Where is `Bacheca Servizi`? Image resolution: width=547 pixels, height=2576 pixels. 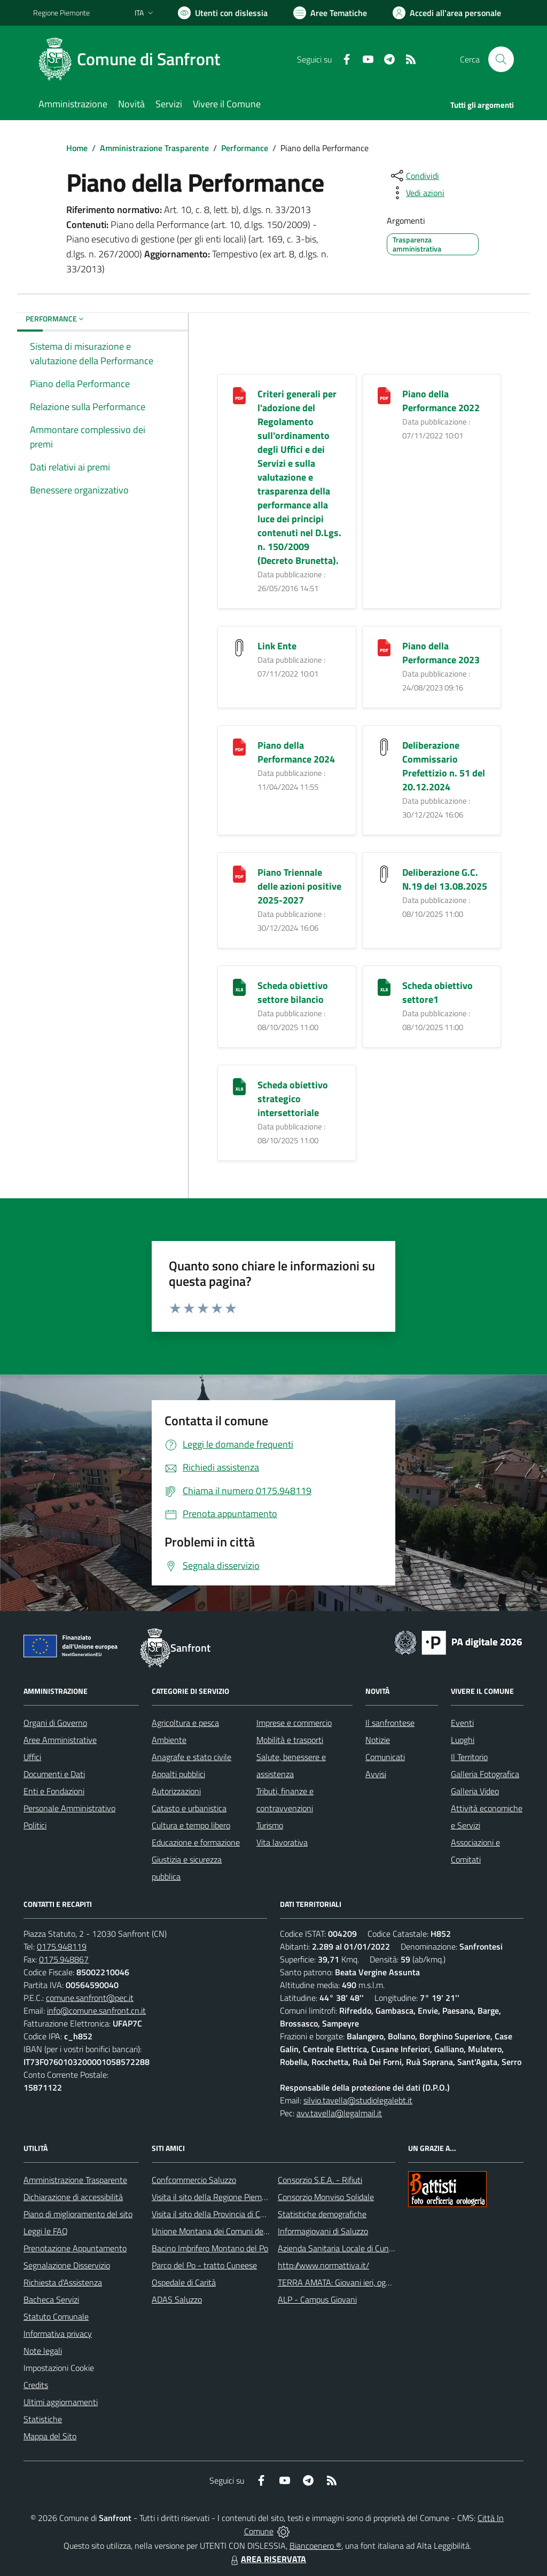
Bacheca Servizi is located at coordinates (51, 2299).